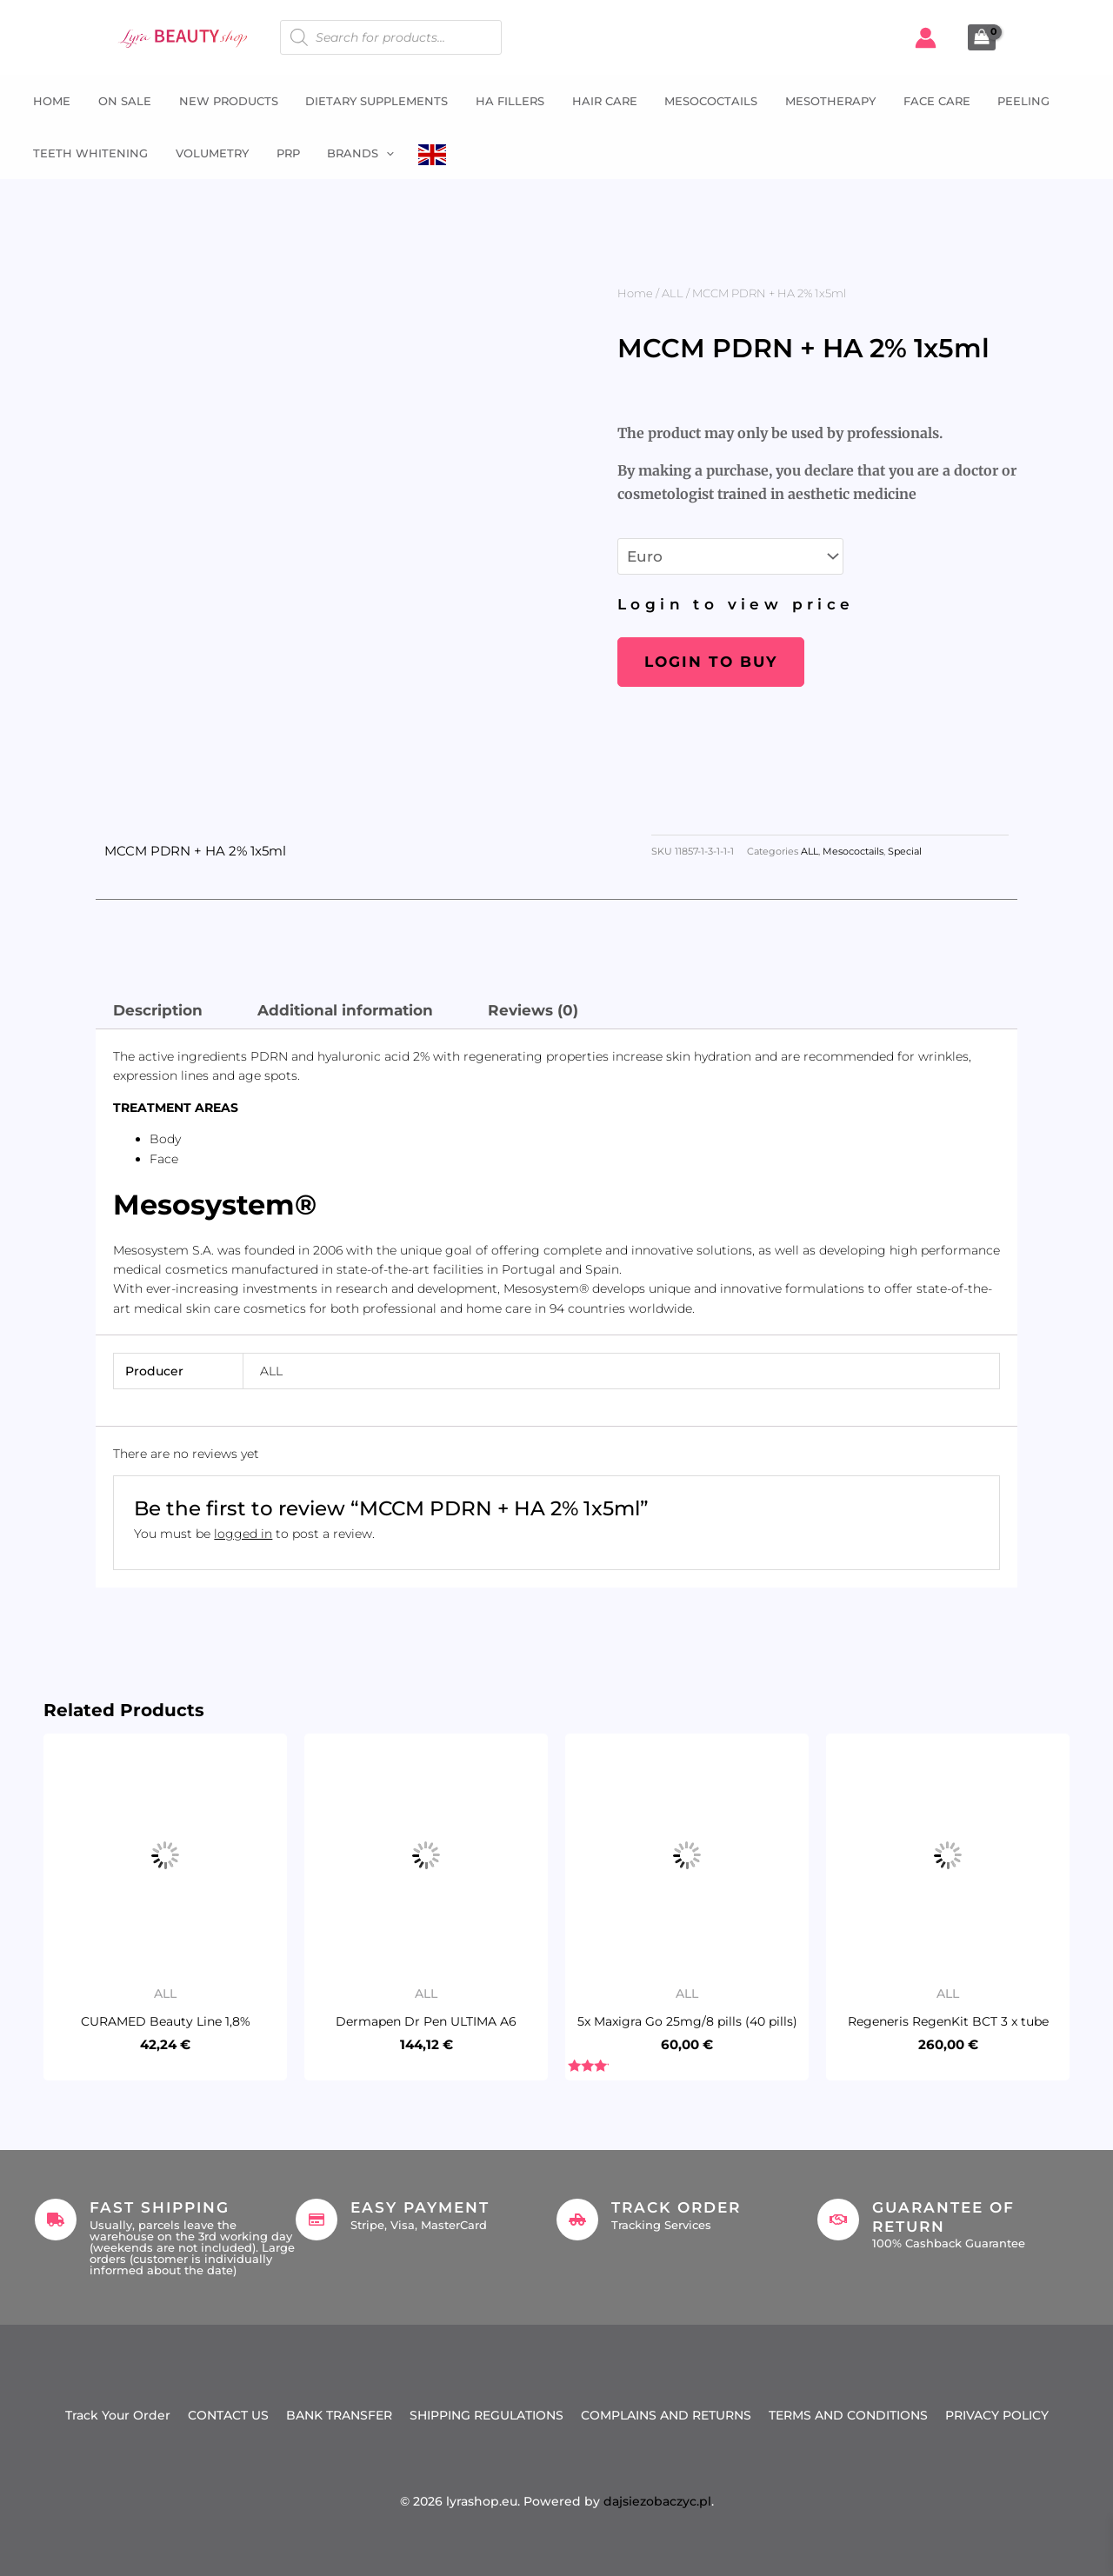 This screenshot has width=1113, height=2576. I want to click on Teeth whitening, so click(87, 153).